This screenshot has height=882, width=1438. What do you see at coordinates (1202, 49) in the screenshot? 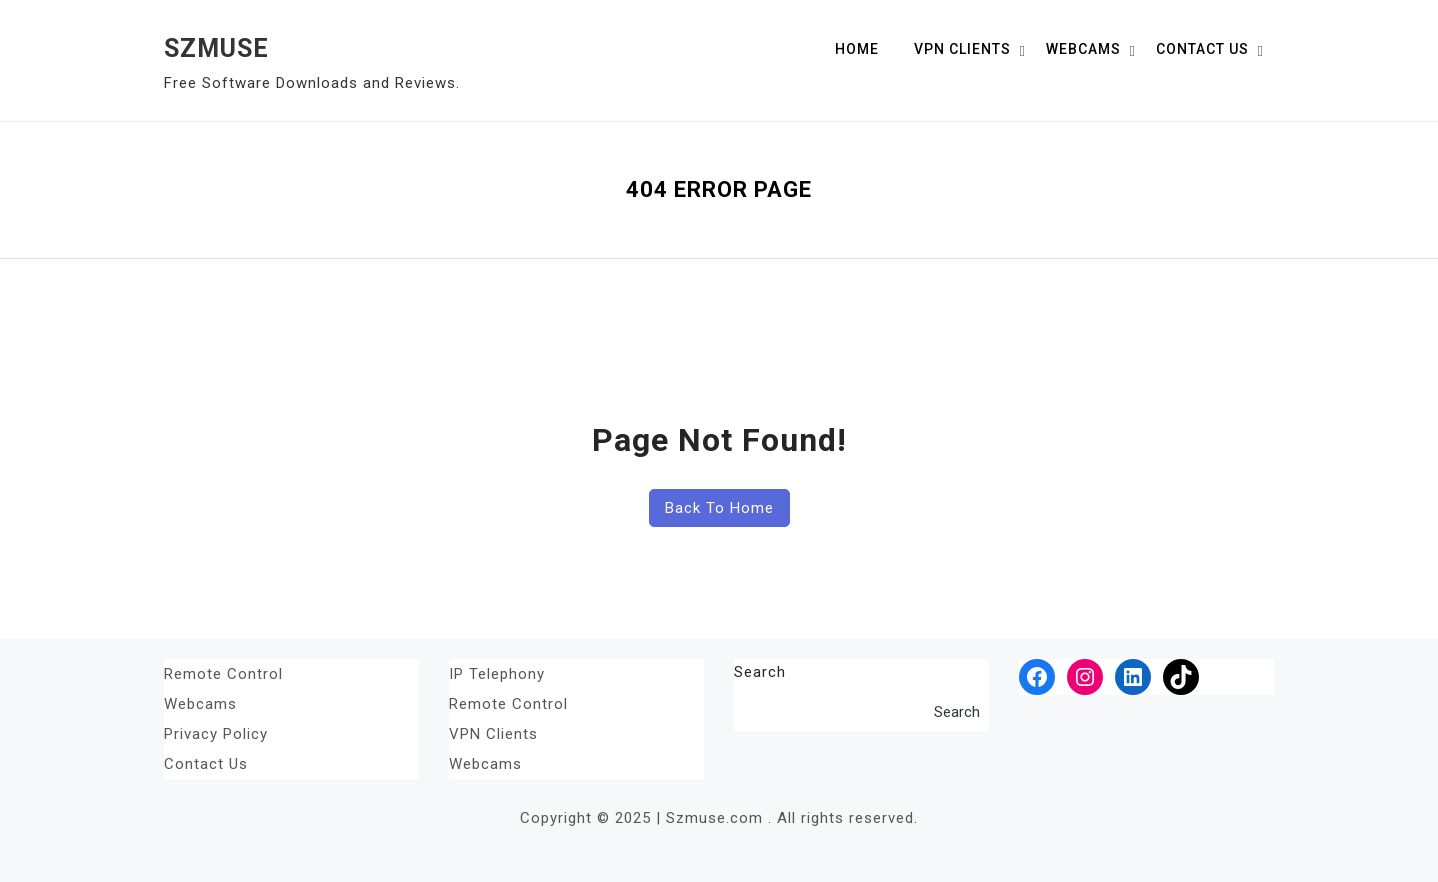
I see `Contact Us` at bounding box center [1202, 49].